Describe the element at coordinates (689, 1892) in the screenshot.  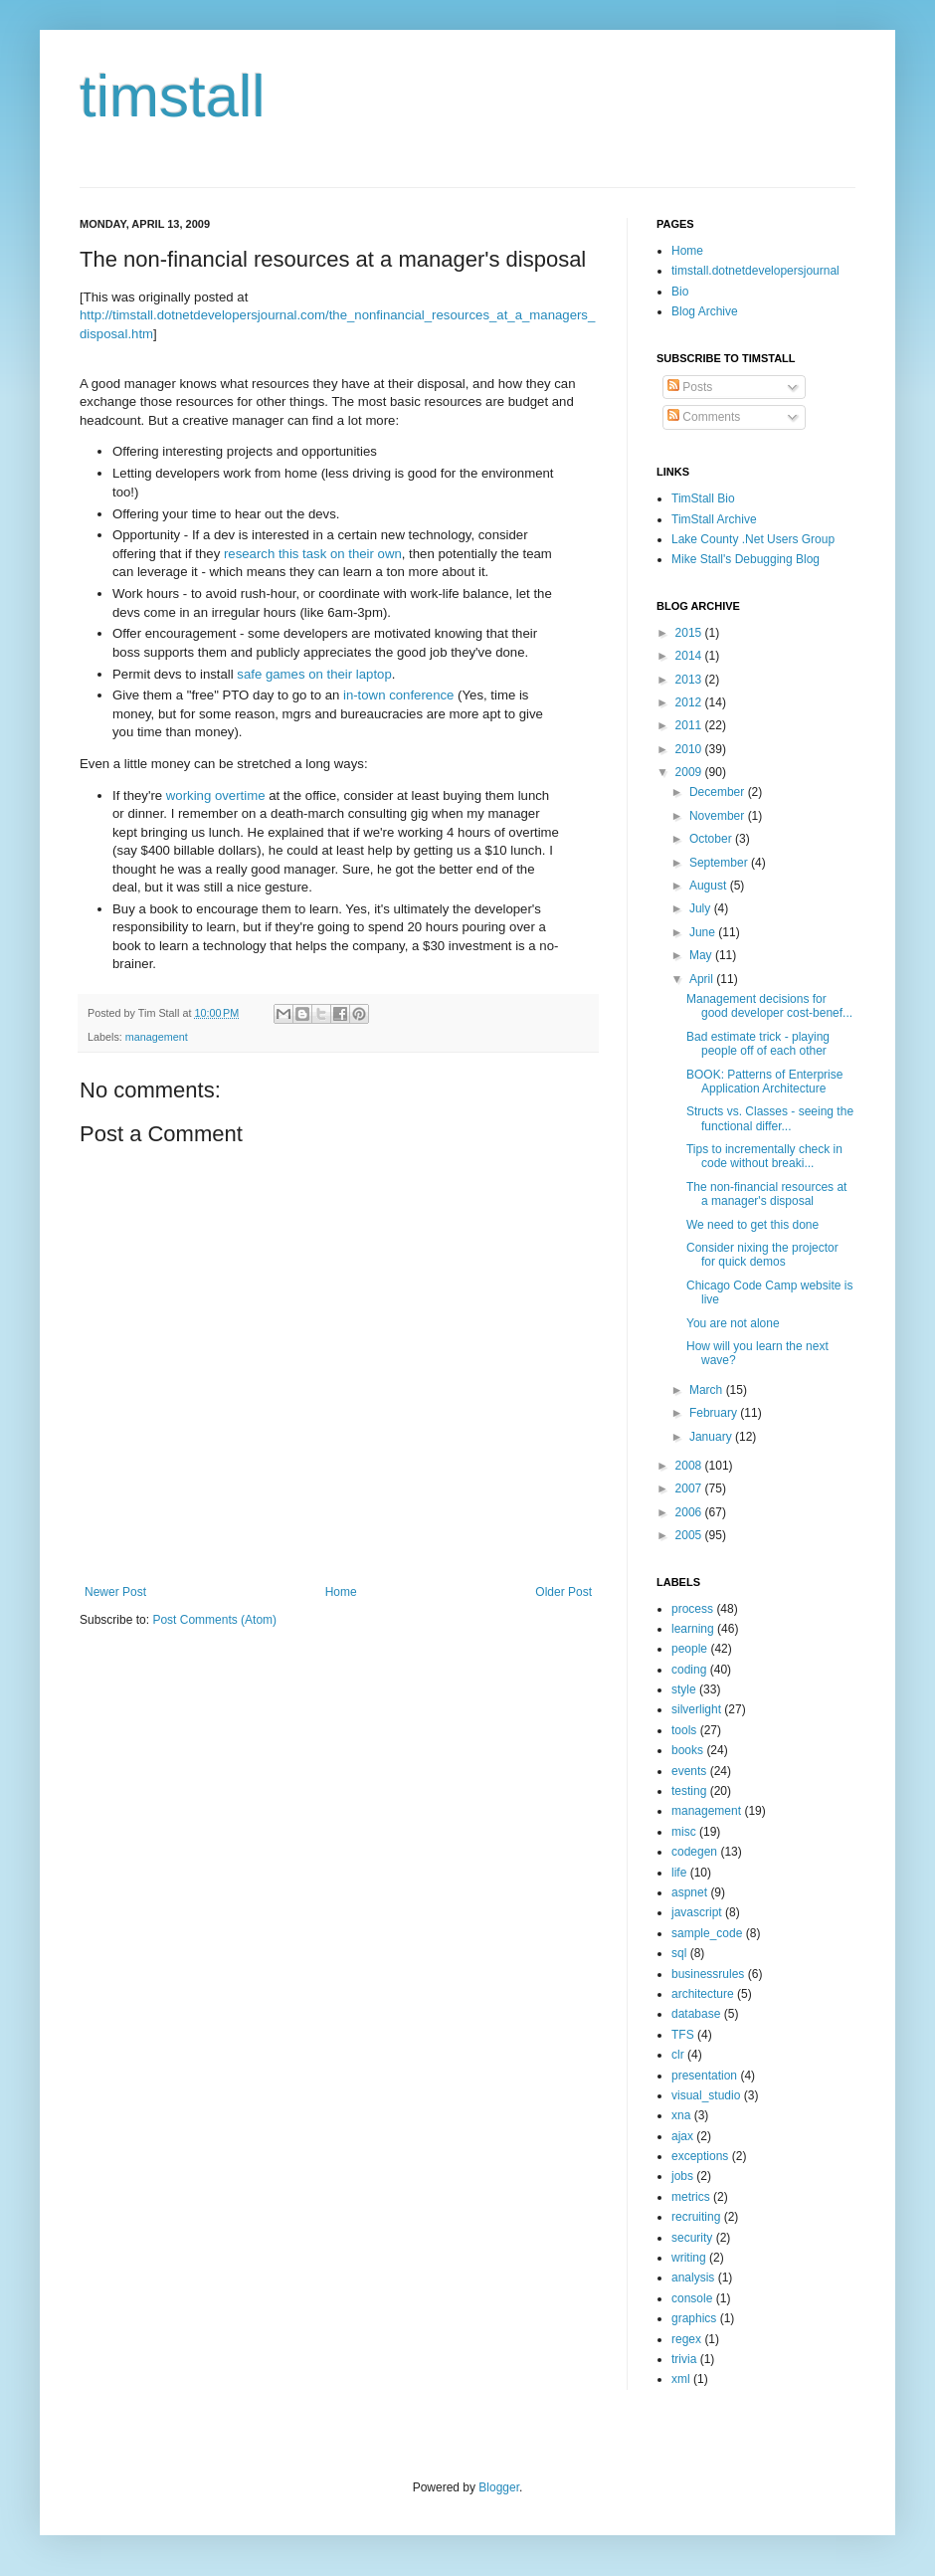
I see `aspnet` at that location.